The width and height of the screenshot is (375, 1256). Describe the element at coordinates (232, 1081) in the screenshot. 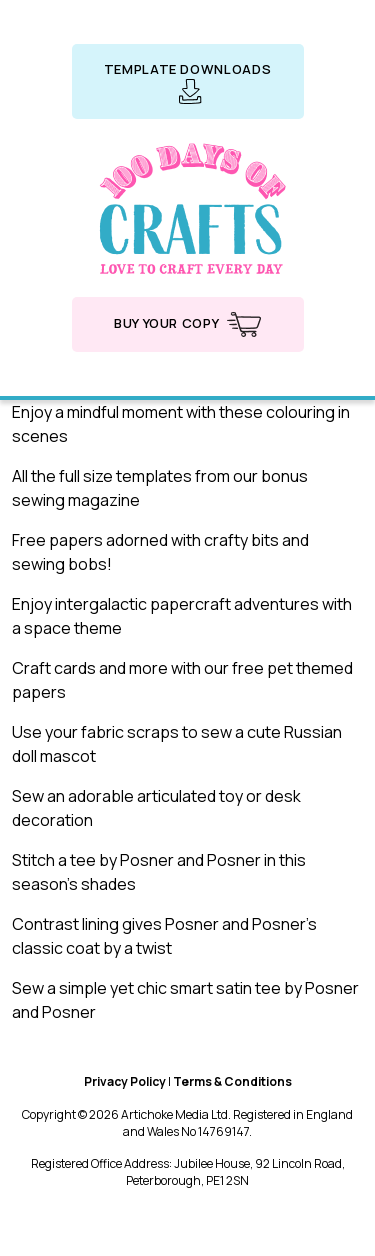

I see `Terms & Conditions` at that location.